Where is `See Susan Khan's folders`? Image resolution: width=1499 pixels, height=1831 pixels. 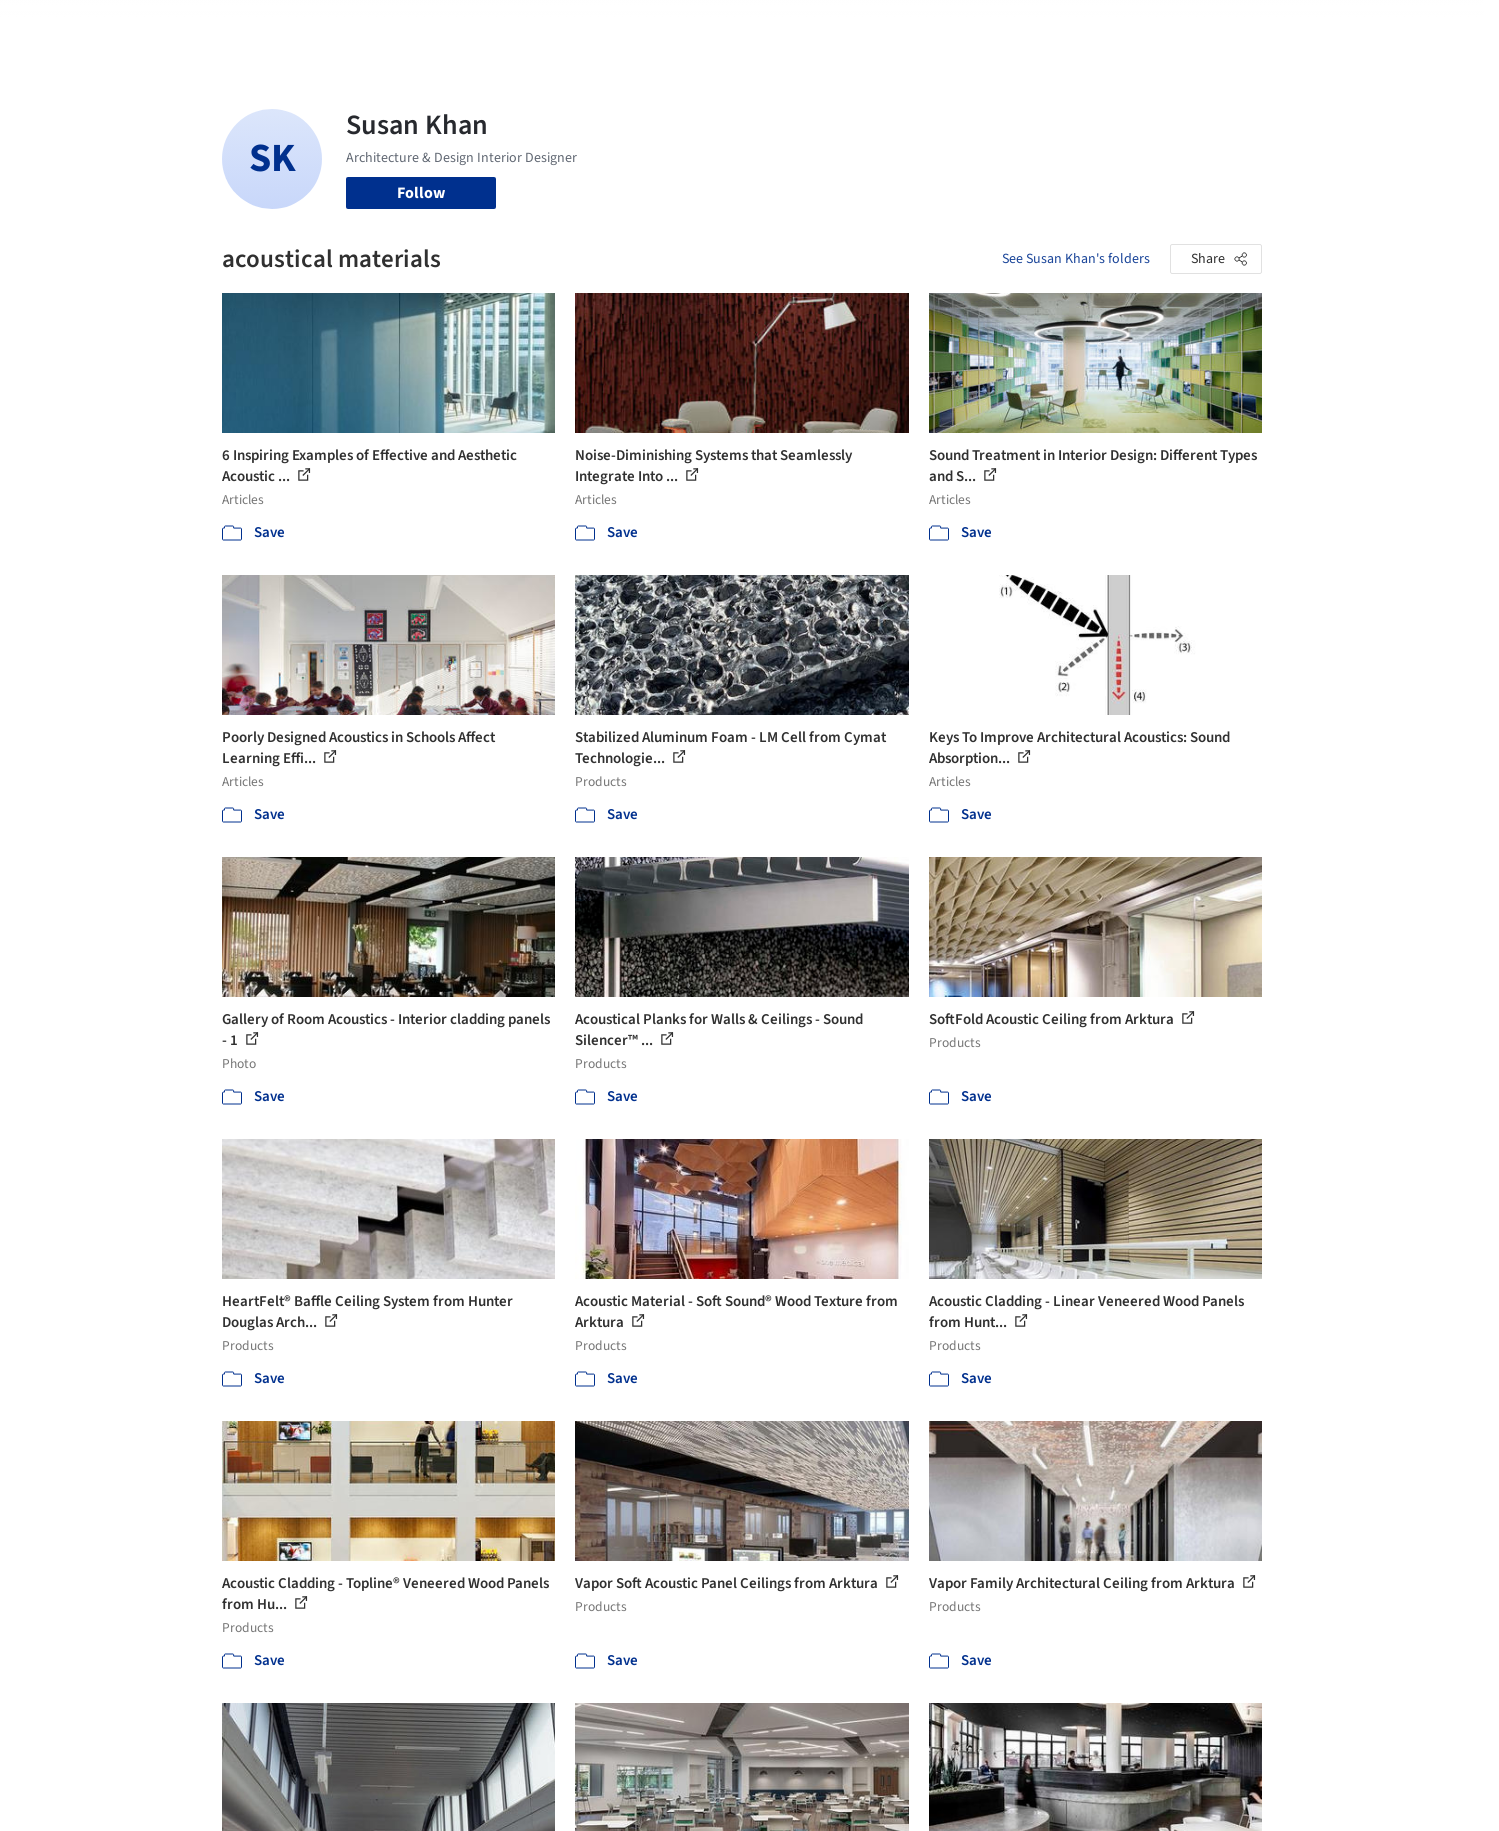
See Susan Khan's folders is located at coordinates (1076, 259).